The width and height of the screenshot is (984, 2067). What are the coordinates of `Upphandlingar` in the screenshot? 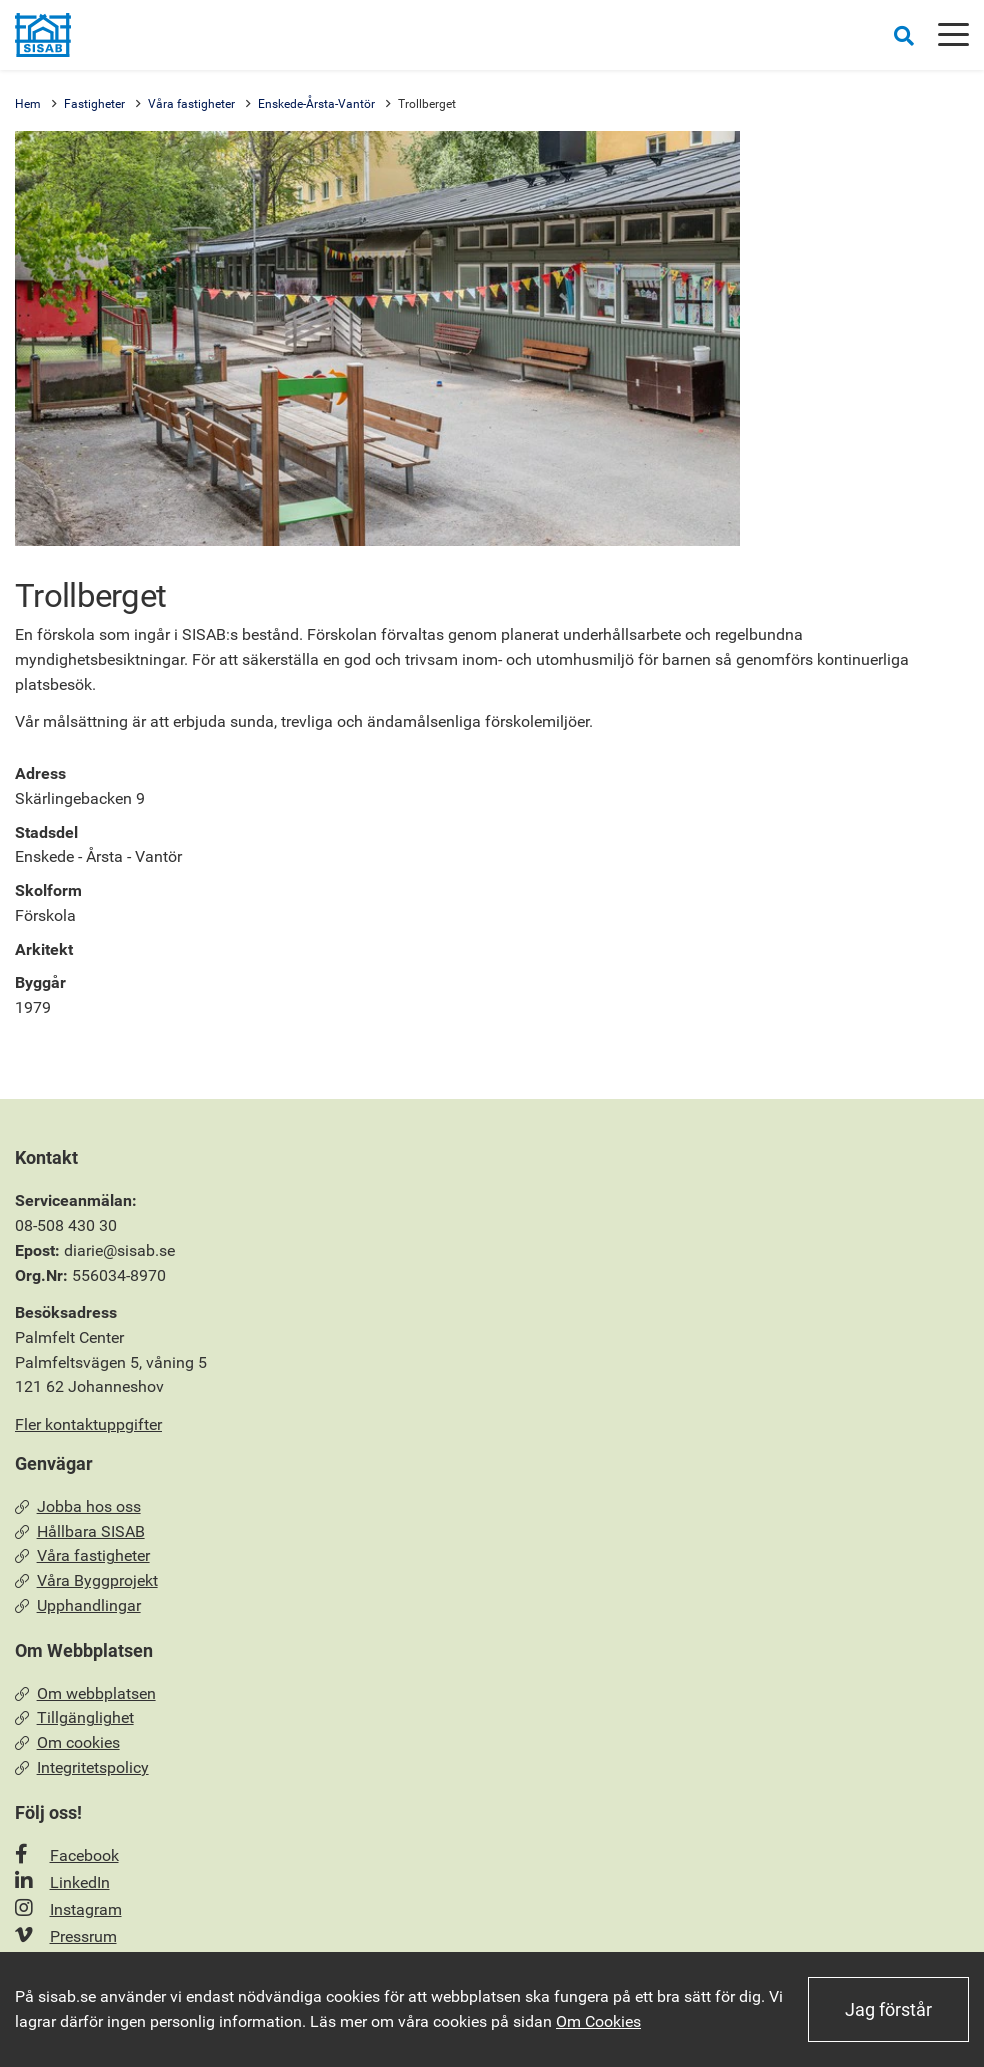 It's located at (78, 1605).